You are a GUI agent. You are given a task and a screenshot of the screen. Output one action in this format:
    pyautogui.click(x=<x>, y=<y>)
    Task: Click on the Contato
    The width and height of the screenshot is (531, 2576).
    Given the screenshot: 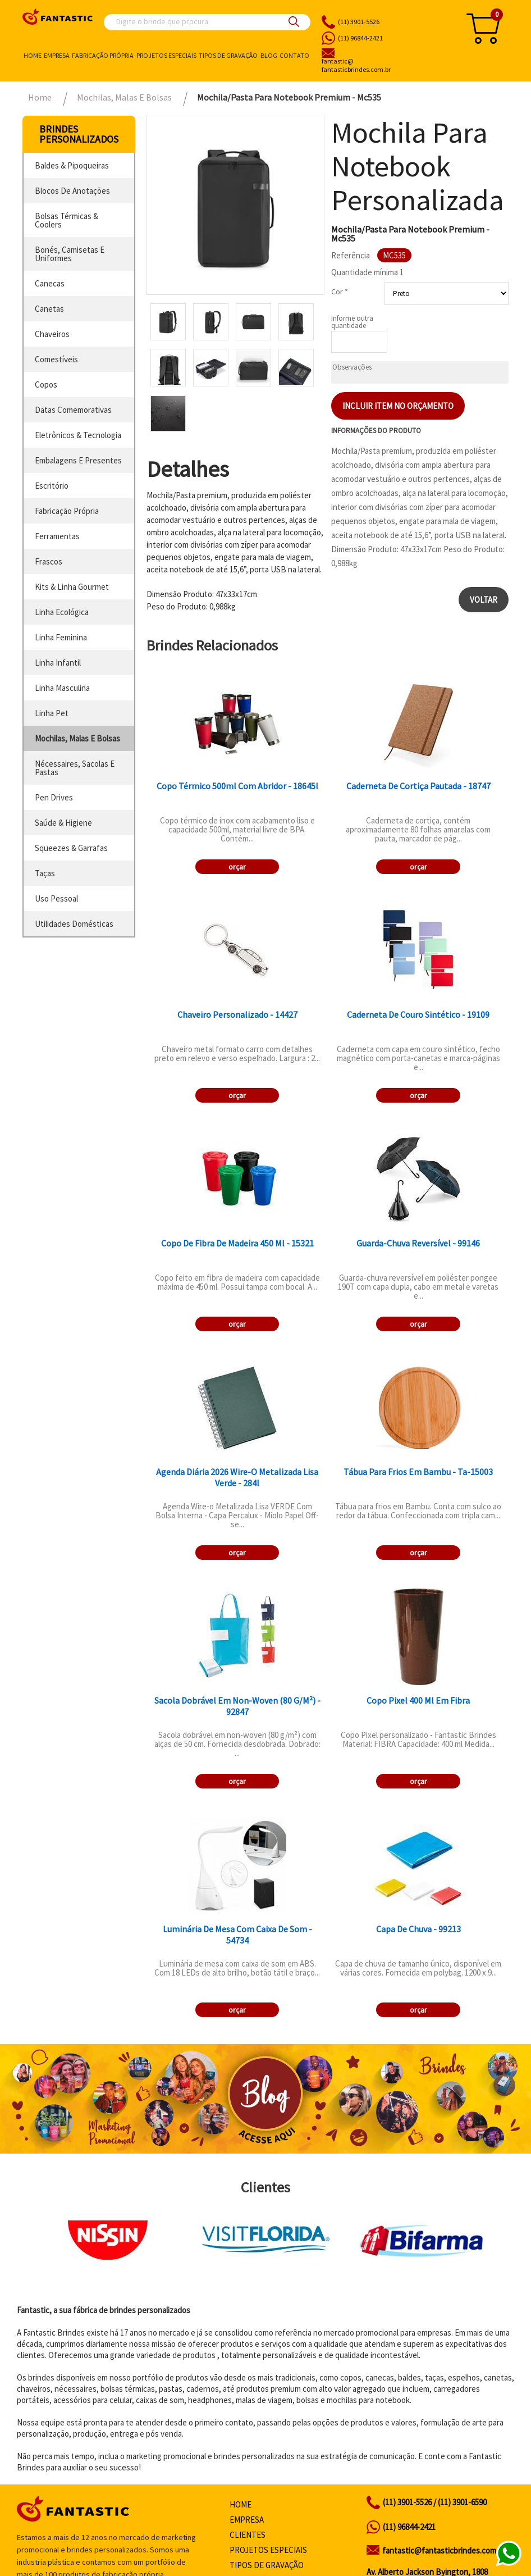 What is the action you would take?
    pyautogui.click(x=294, y=55)
    